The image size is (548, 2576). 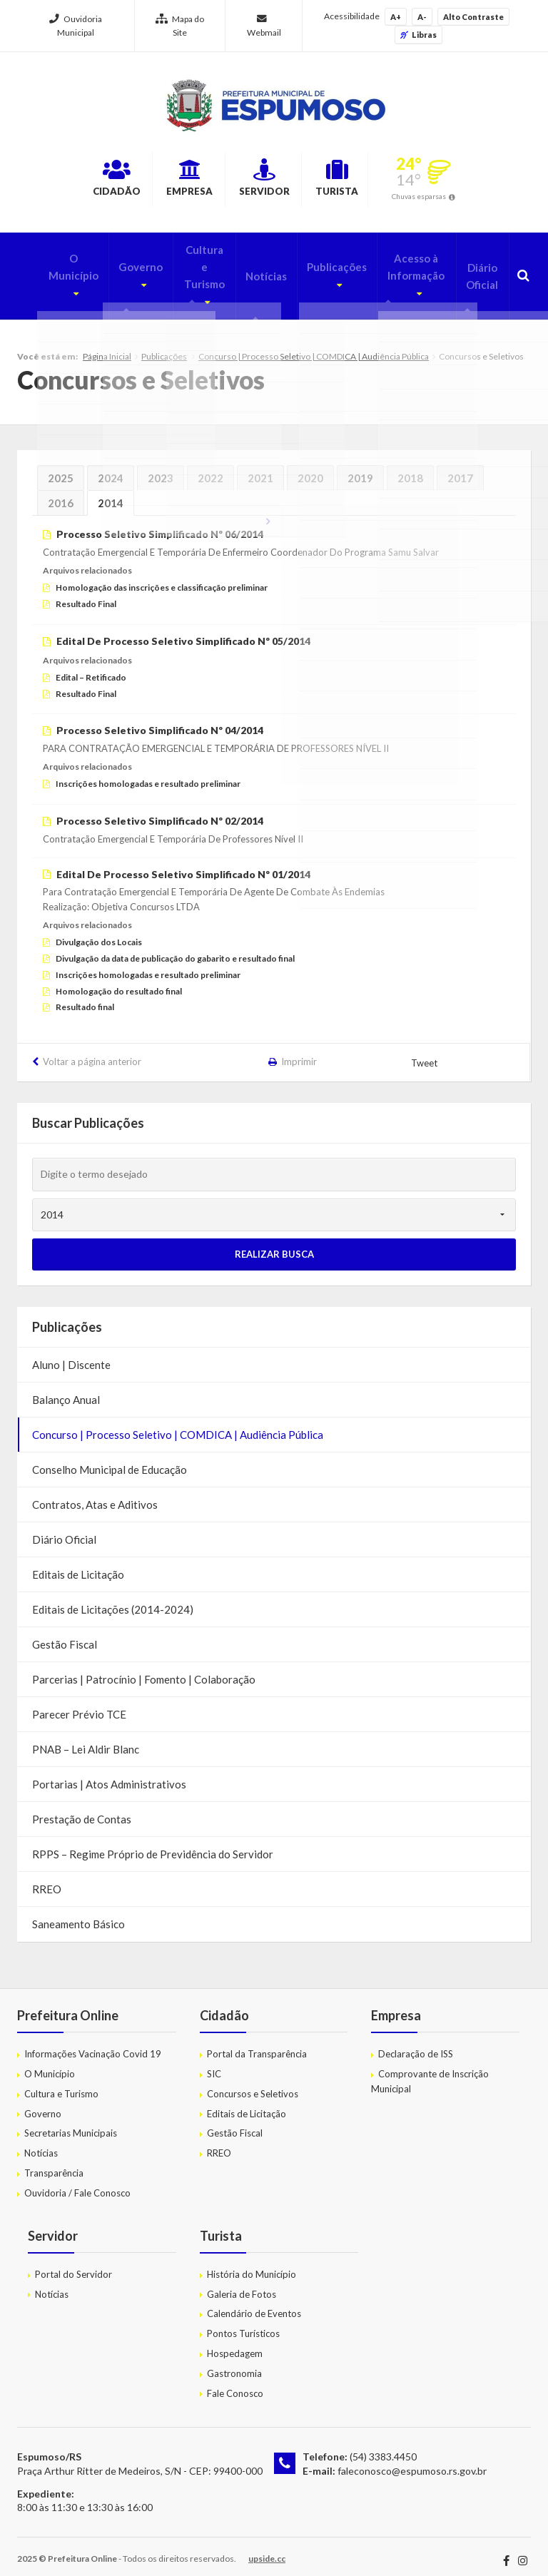 I want to click on Editais de Licitação, so click(x=78, y=1563).